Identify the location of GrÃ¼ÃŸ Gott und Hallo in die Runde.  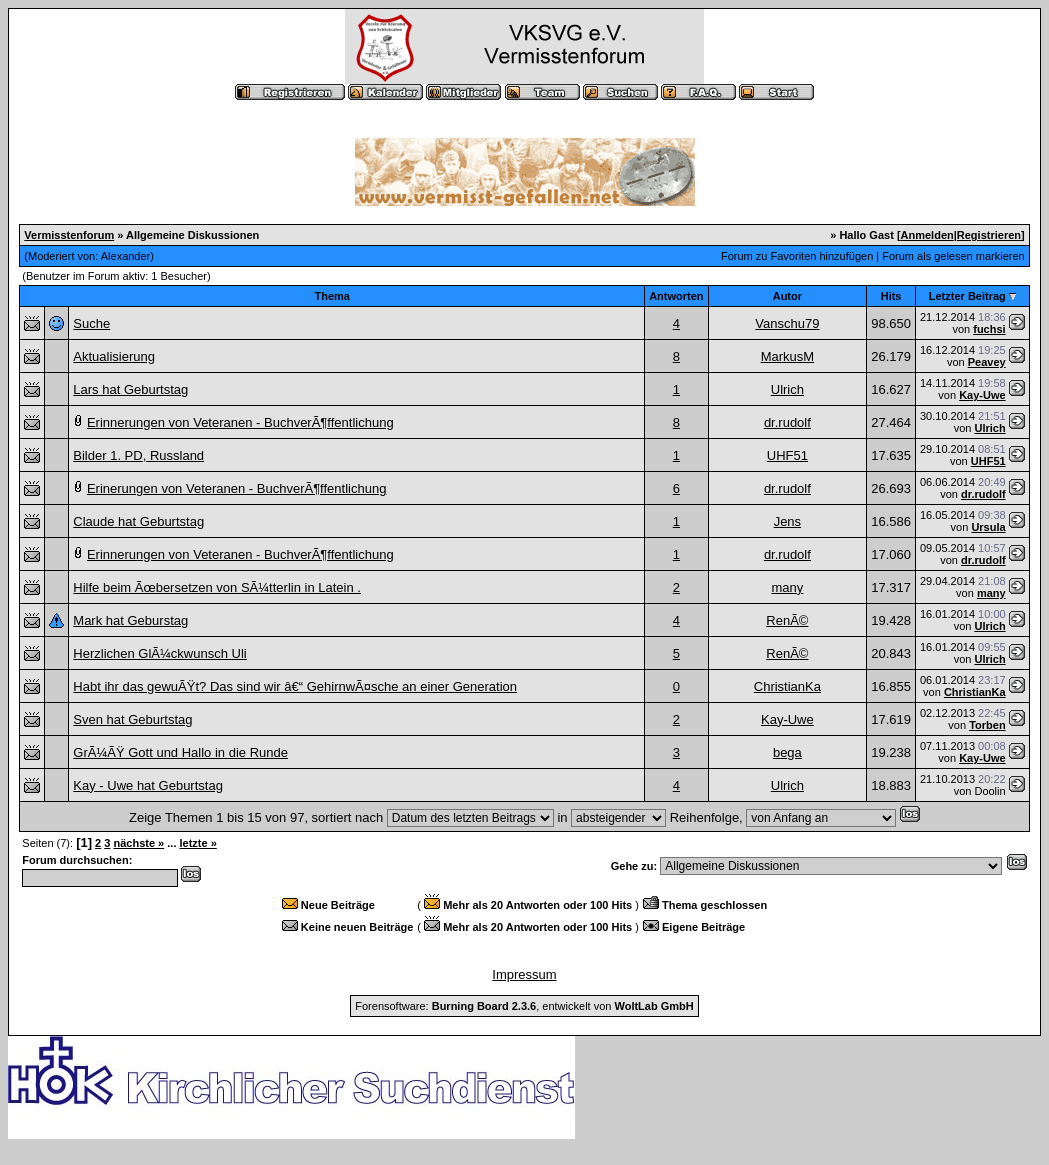
(180, 752).